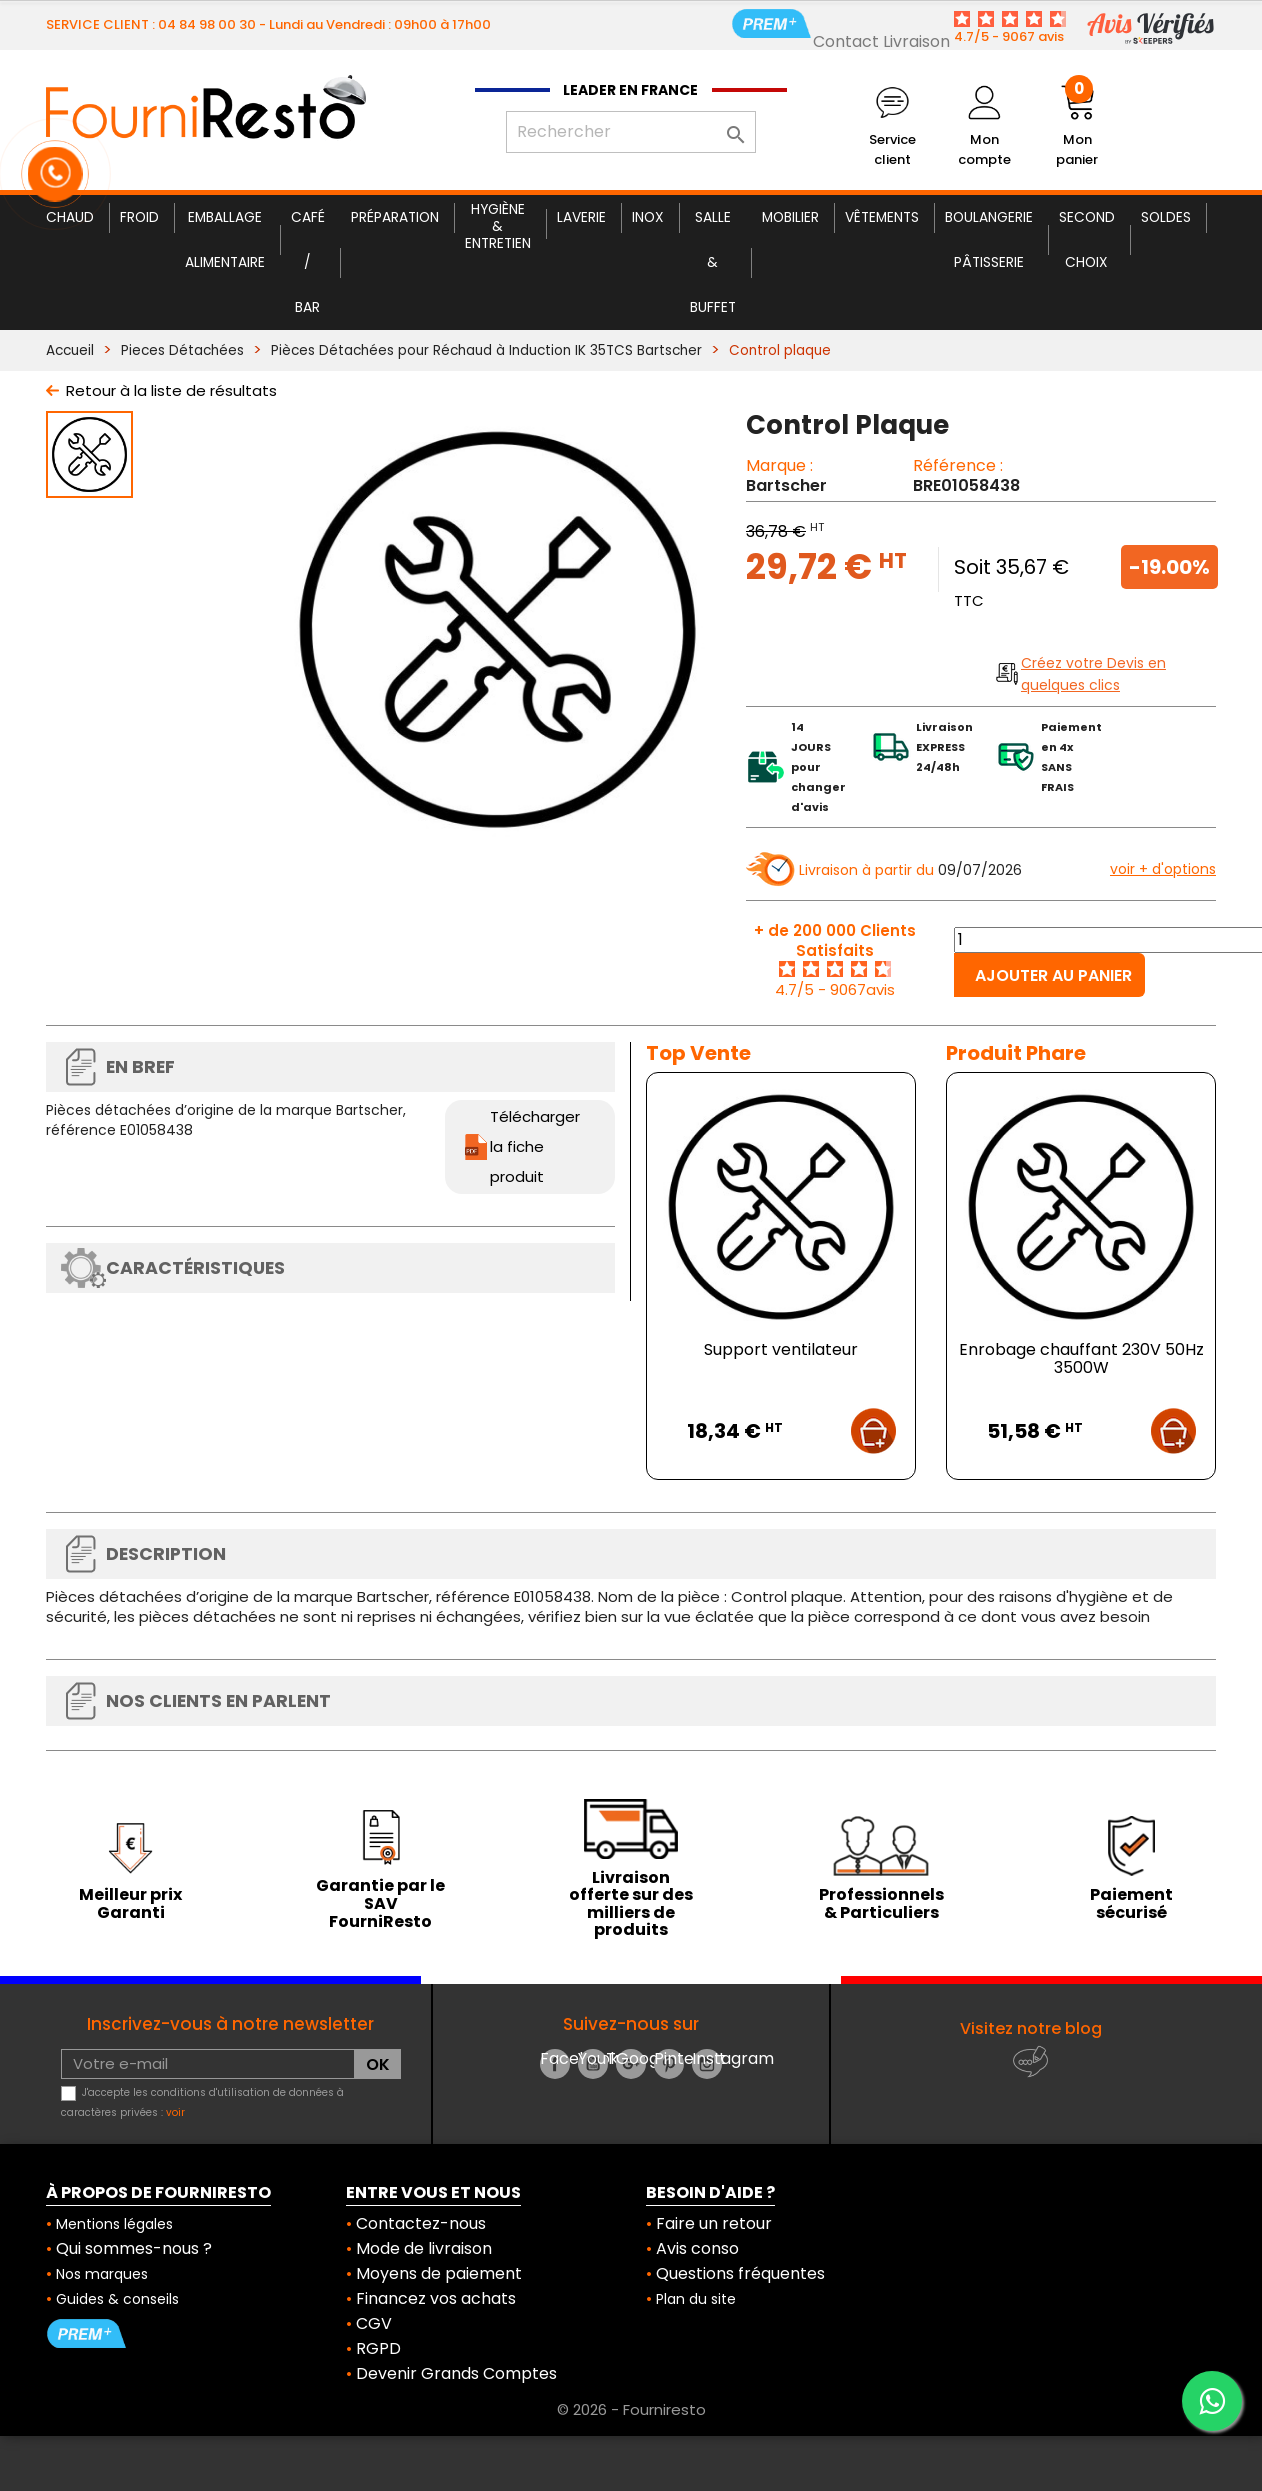 This screenshot has width=1262, height=2491. Describe the element at coordinates (114, 2224) in the screenshot. I see `Mentions légales` at that location.